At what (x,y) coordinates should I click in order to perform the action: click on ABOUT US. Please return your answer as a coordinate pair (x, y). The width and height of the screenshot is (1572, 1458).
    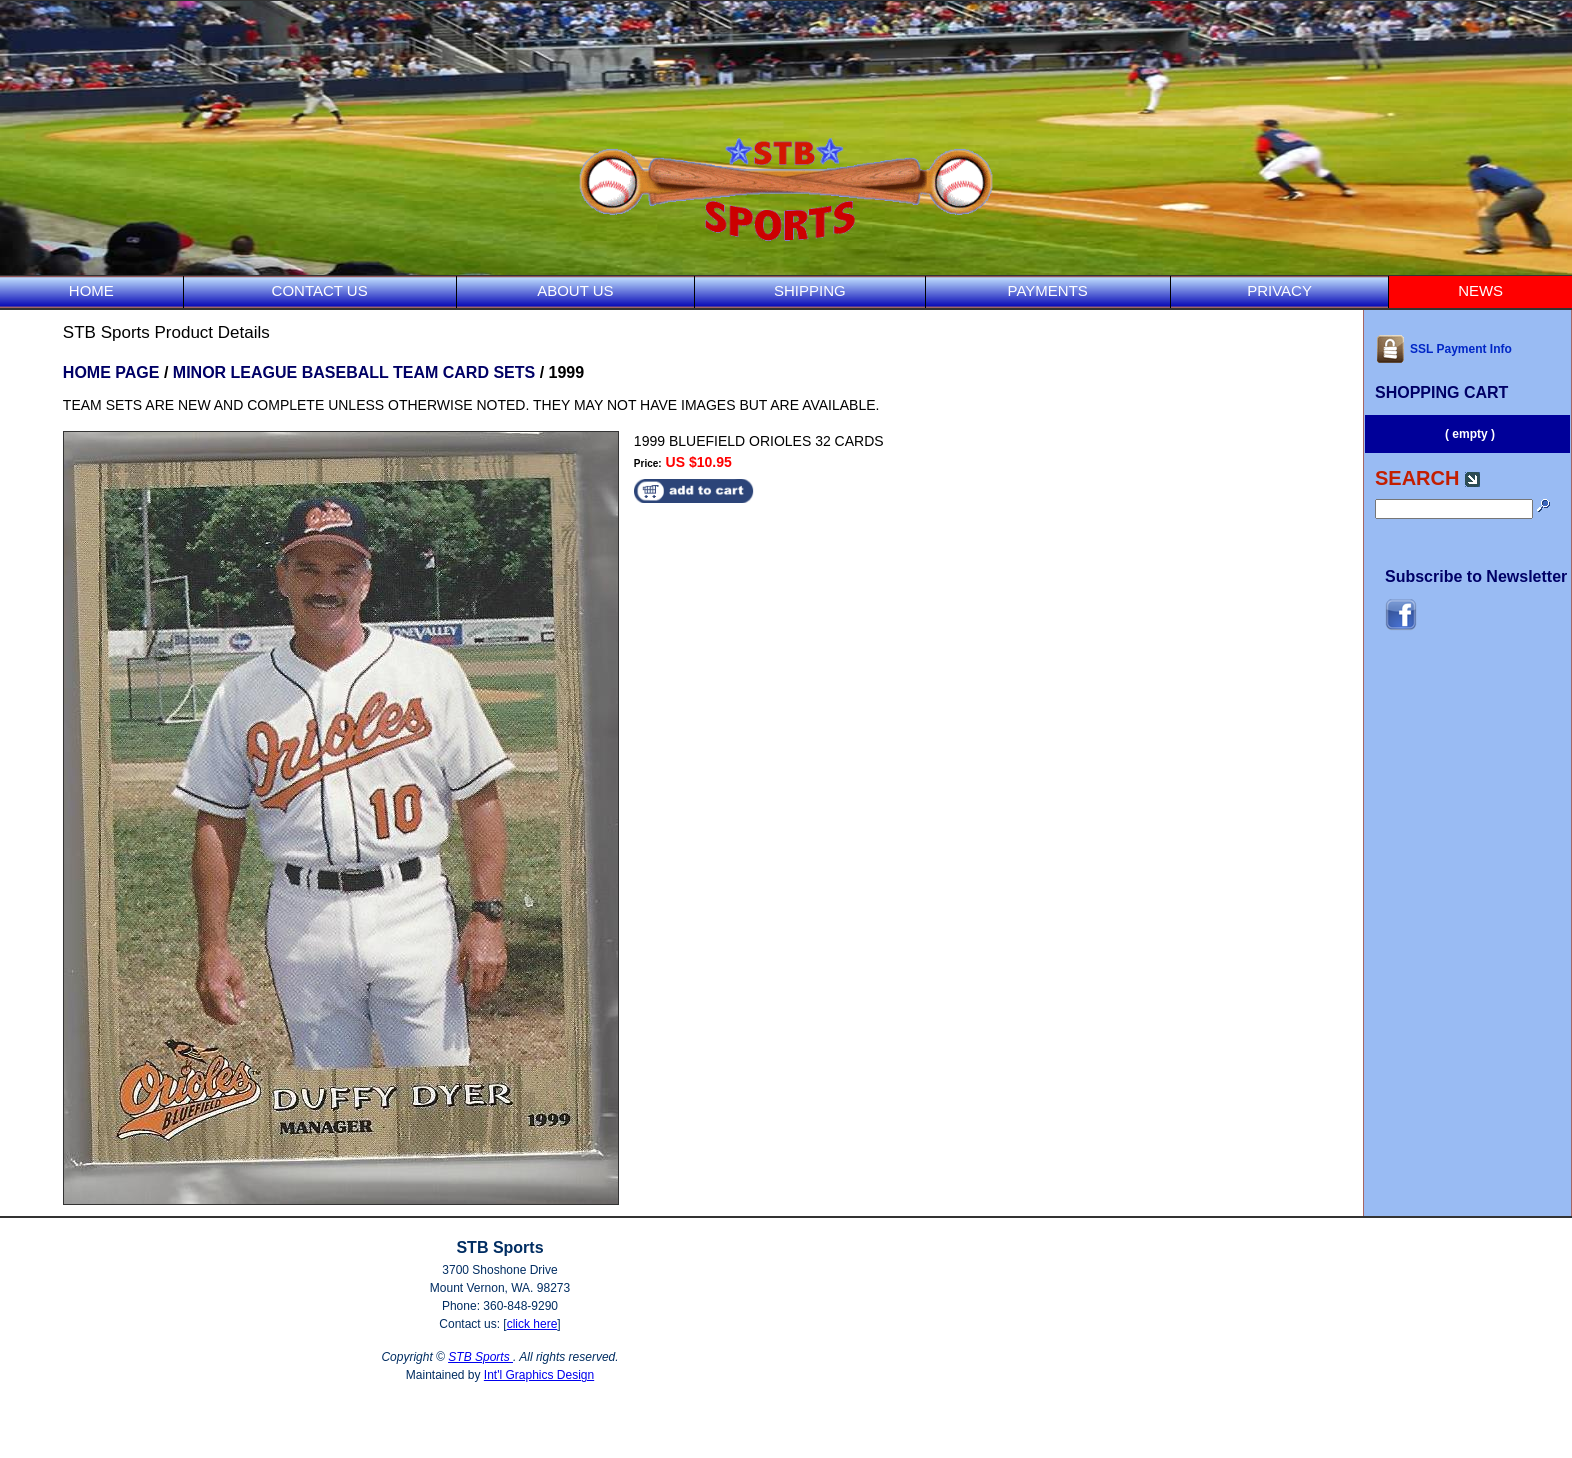
    Looking at the image, I should click on (575, 290).